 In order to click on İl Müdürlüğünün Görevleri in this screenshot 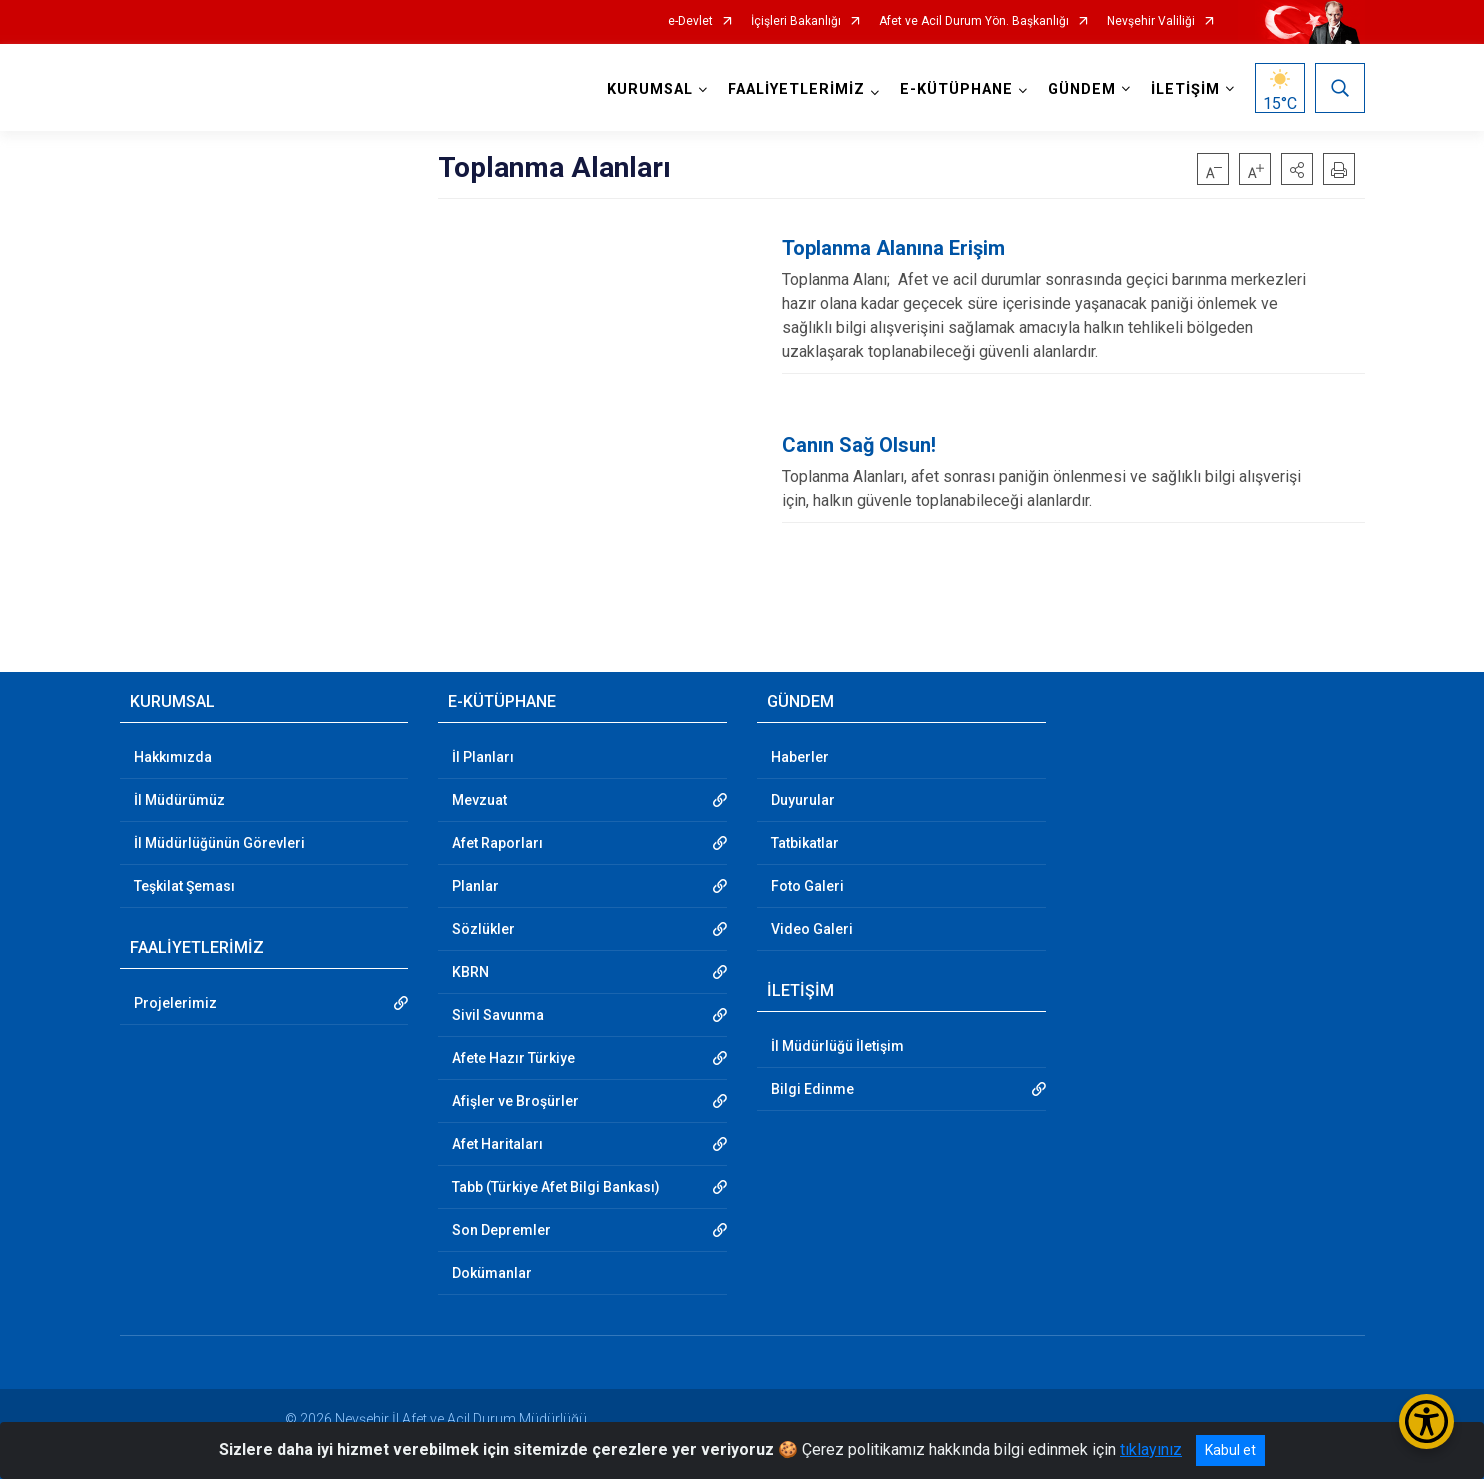, I will do `click(219, 843)`.